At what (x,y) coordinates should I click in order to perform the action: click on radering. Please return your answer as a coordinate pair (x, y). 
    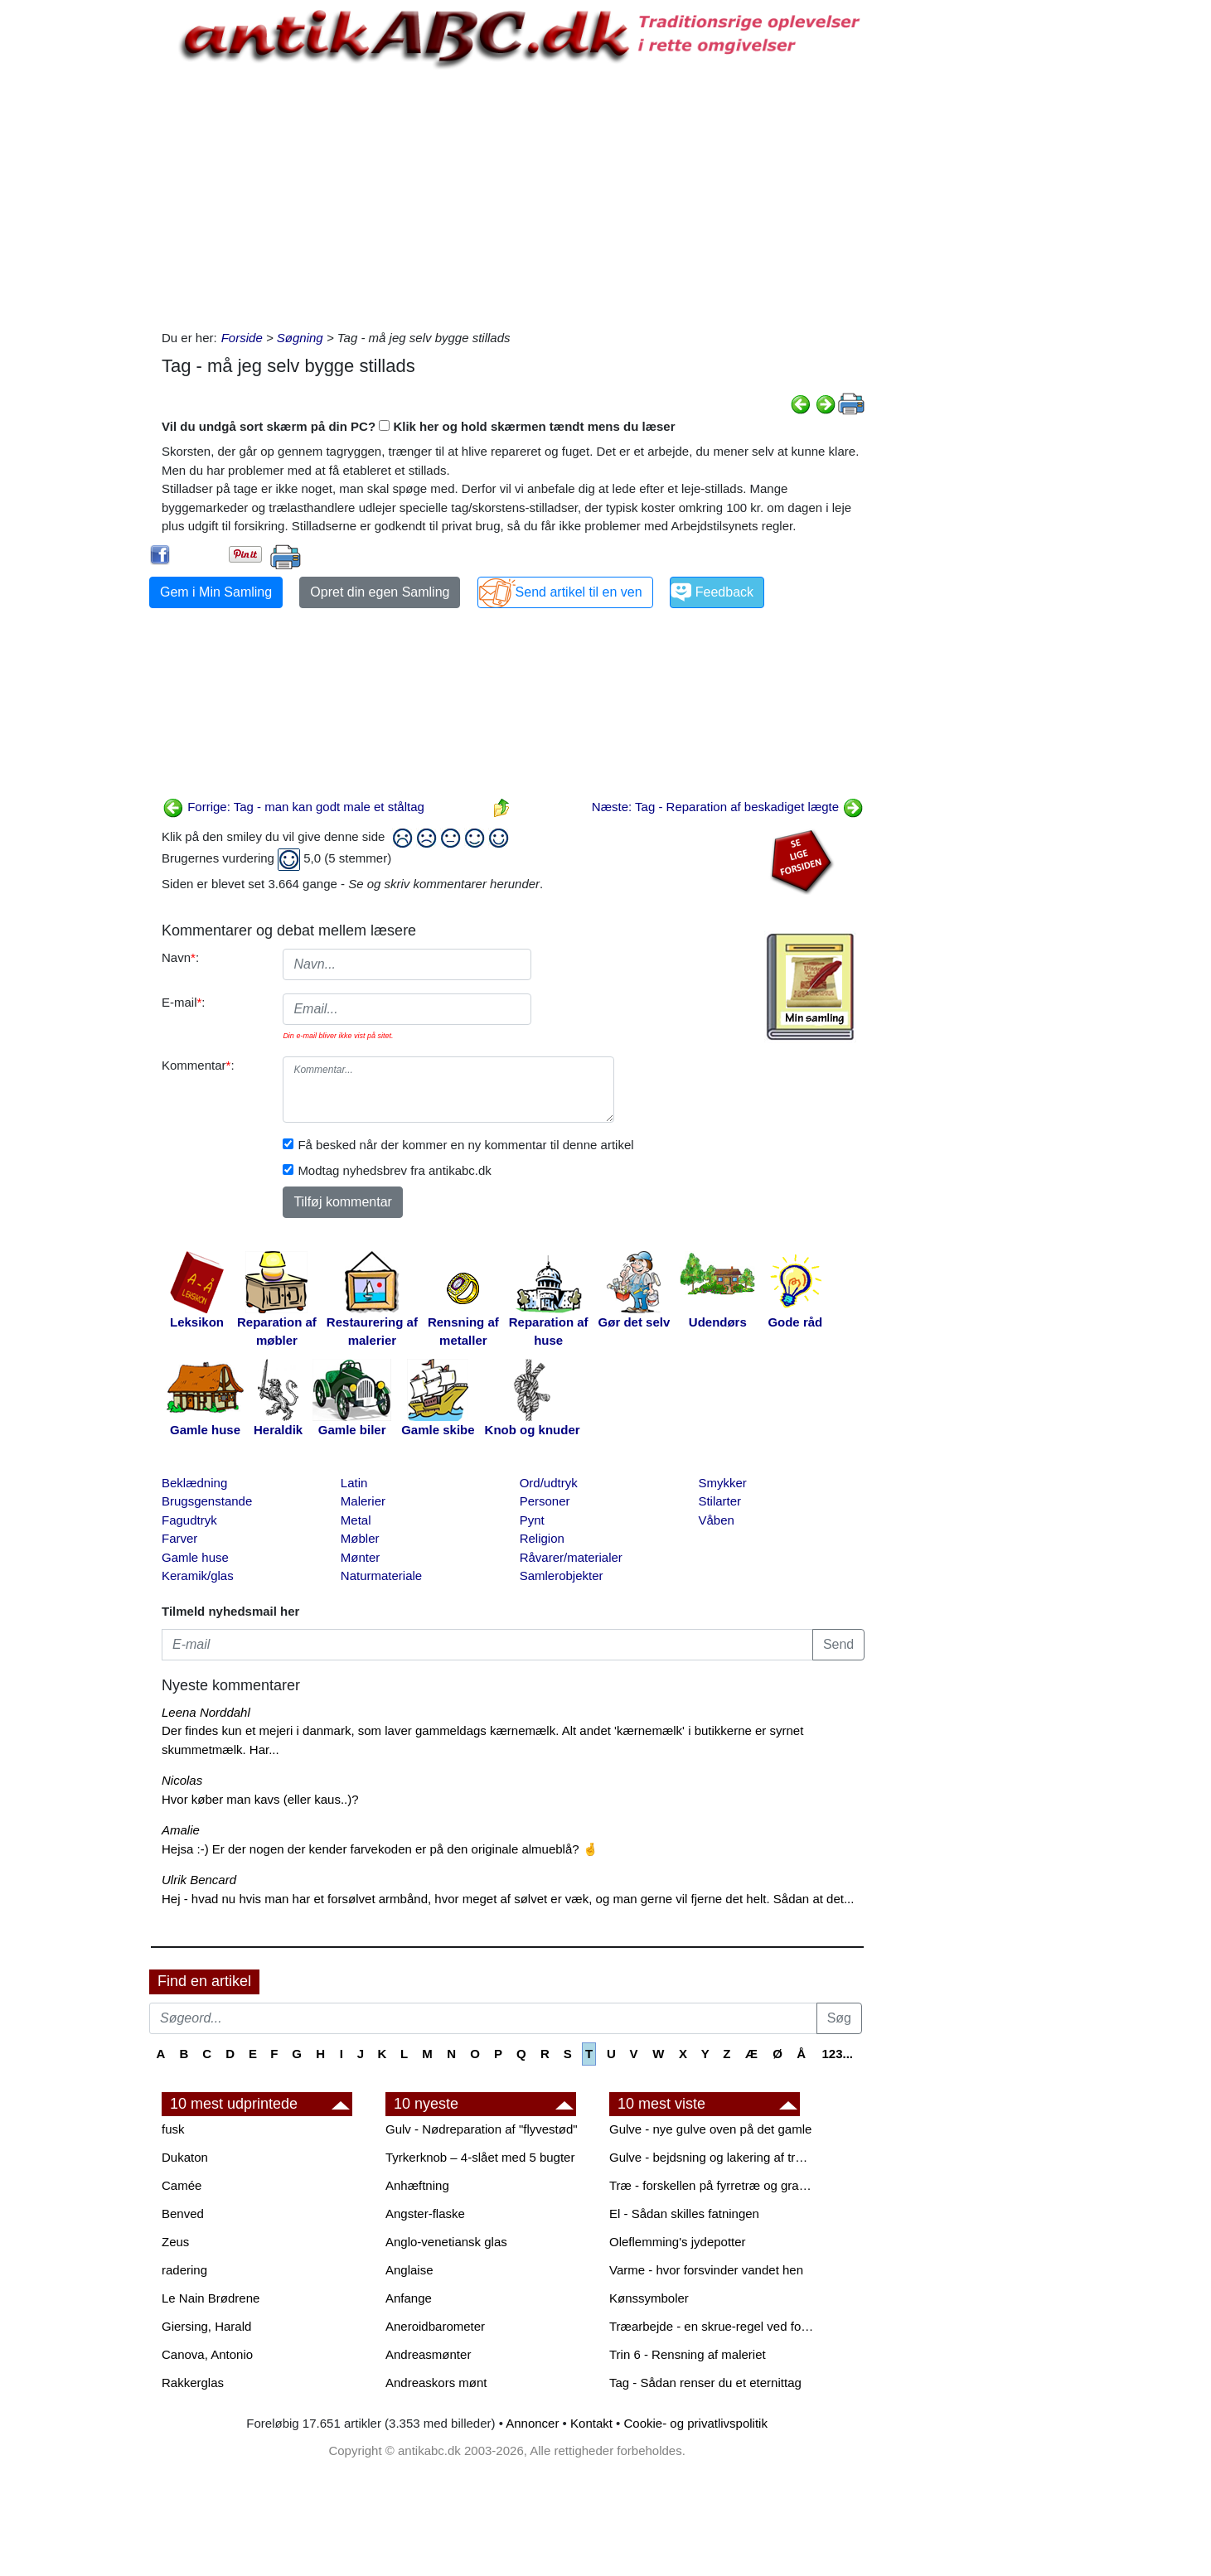
    Looking at the image, I should click on (184, 2270).